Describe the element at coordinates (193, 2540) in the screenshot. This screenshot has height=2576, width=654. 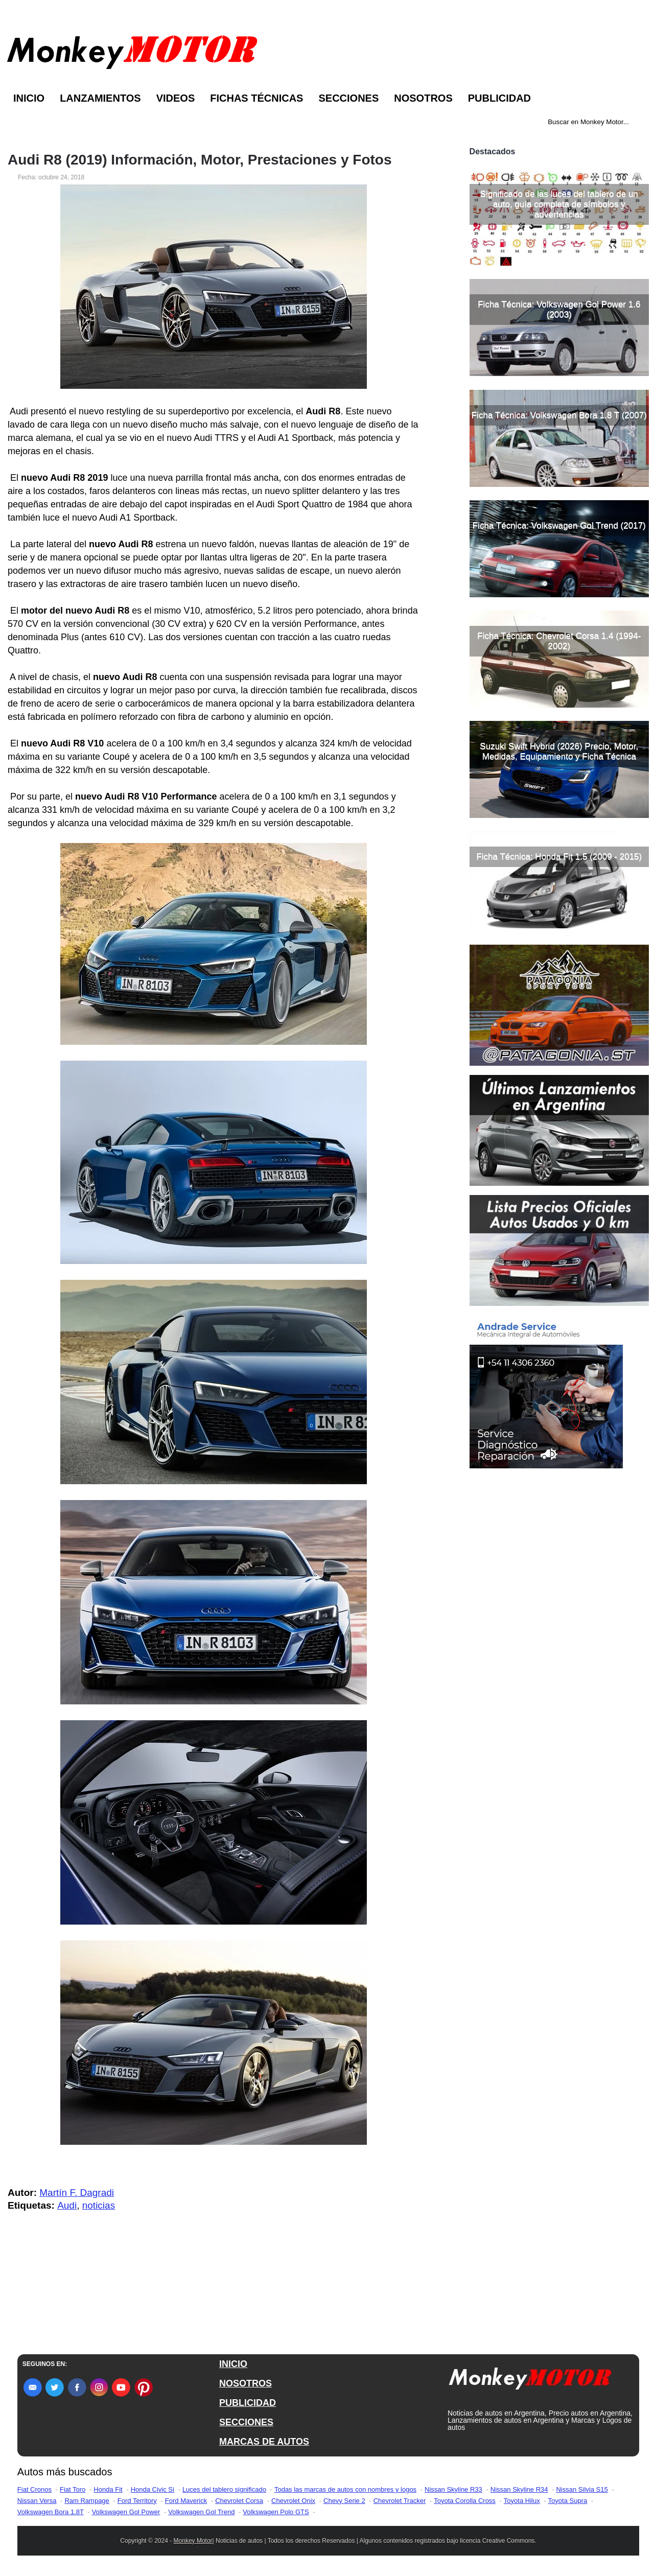
I see `Monkey Motor` at that location.